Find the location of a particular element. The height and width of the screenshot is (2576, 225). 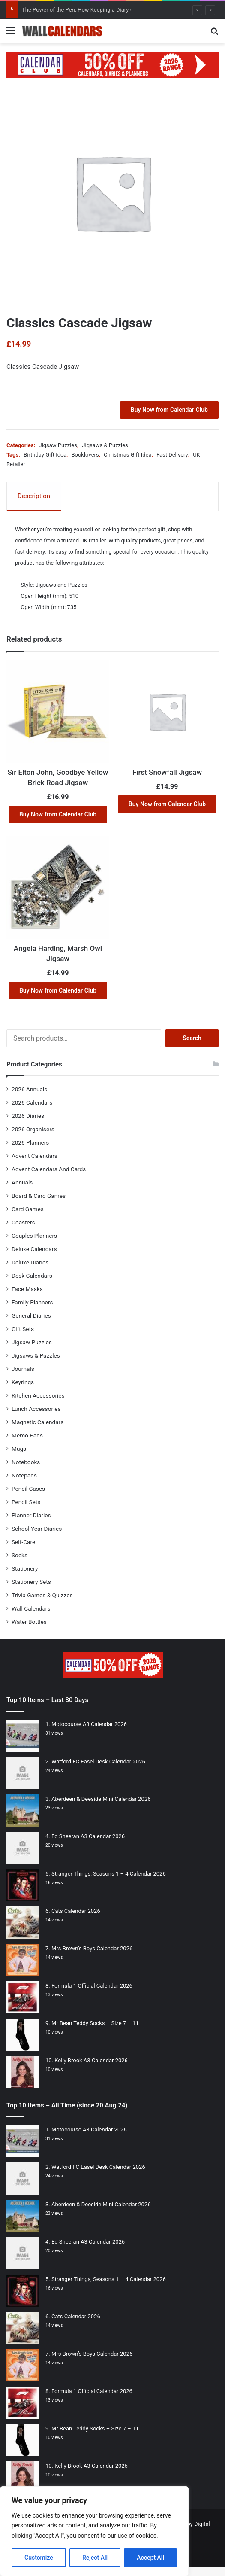

Gift Sets is located at coordinates (23, 1328).